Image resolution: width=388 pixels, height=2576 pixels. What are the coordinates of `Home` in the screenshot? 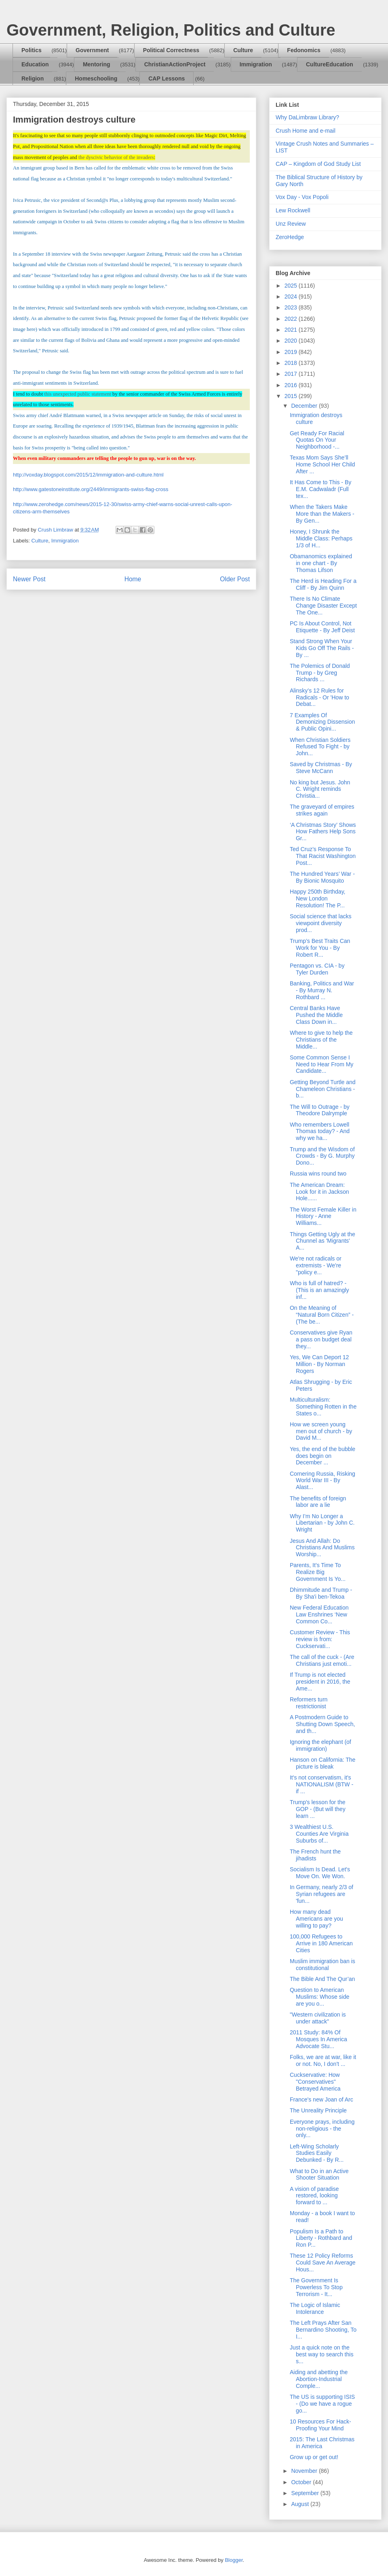 It's located at (132, 579).